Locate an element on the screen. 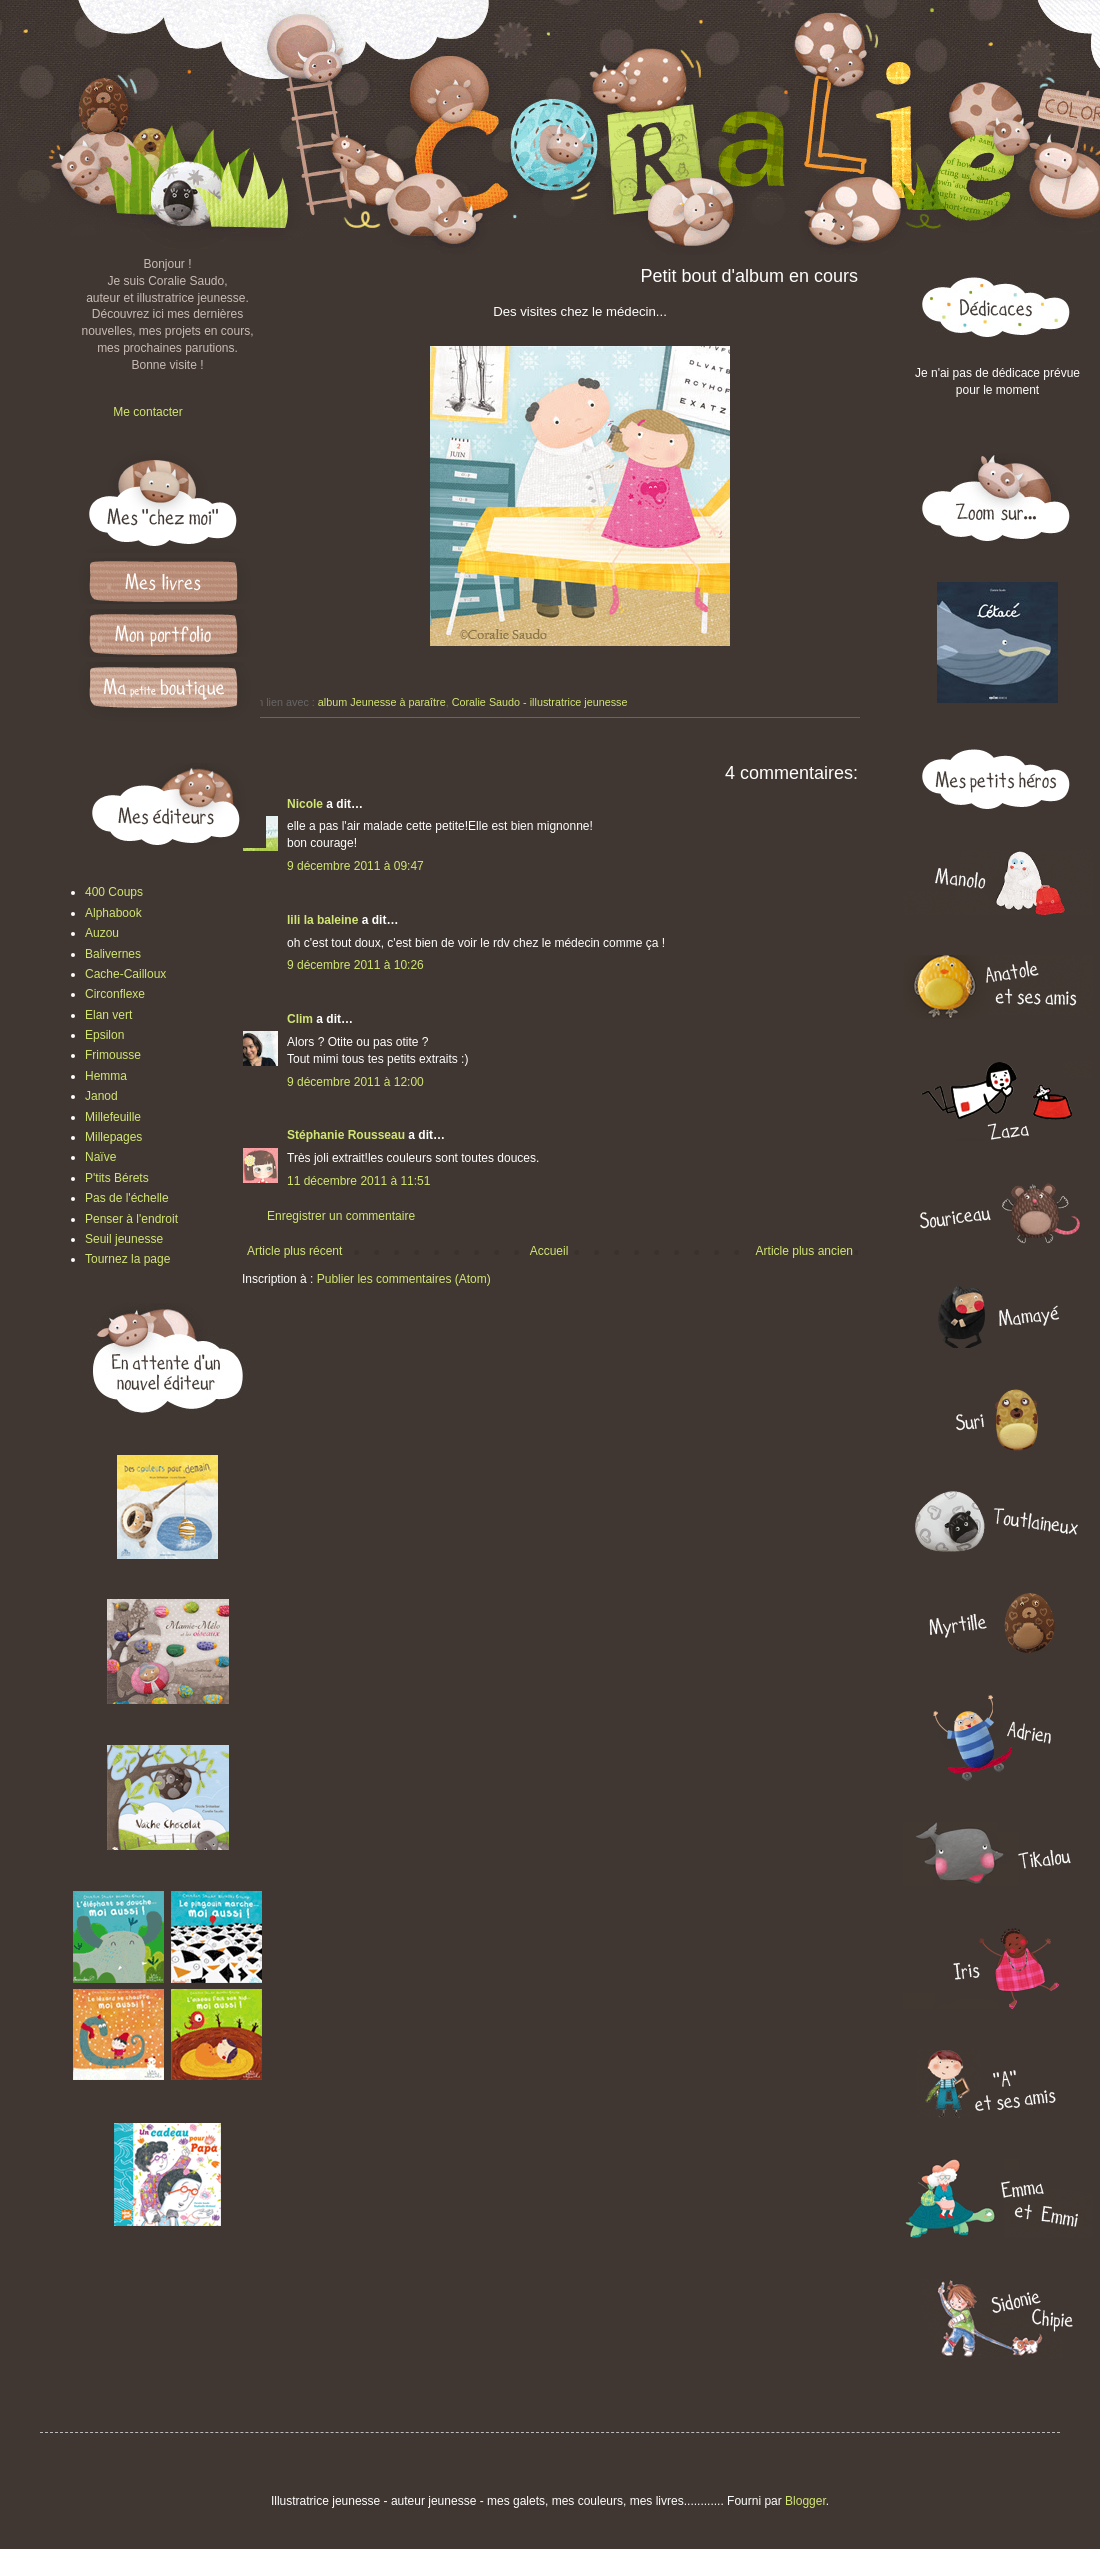 This screenshot has width=1100, height=2549. Janod is located at coordinates (101, 1096).